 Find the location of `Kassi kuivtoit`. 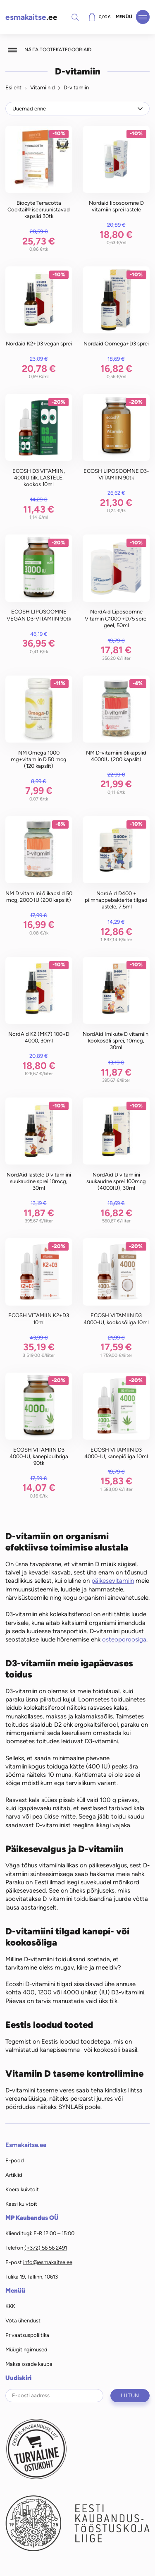

Kassi kuivtoit is located at coordinates (21, 2204).